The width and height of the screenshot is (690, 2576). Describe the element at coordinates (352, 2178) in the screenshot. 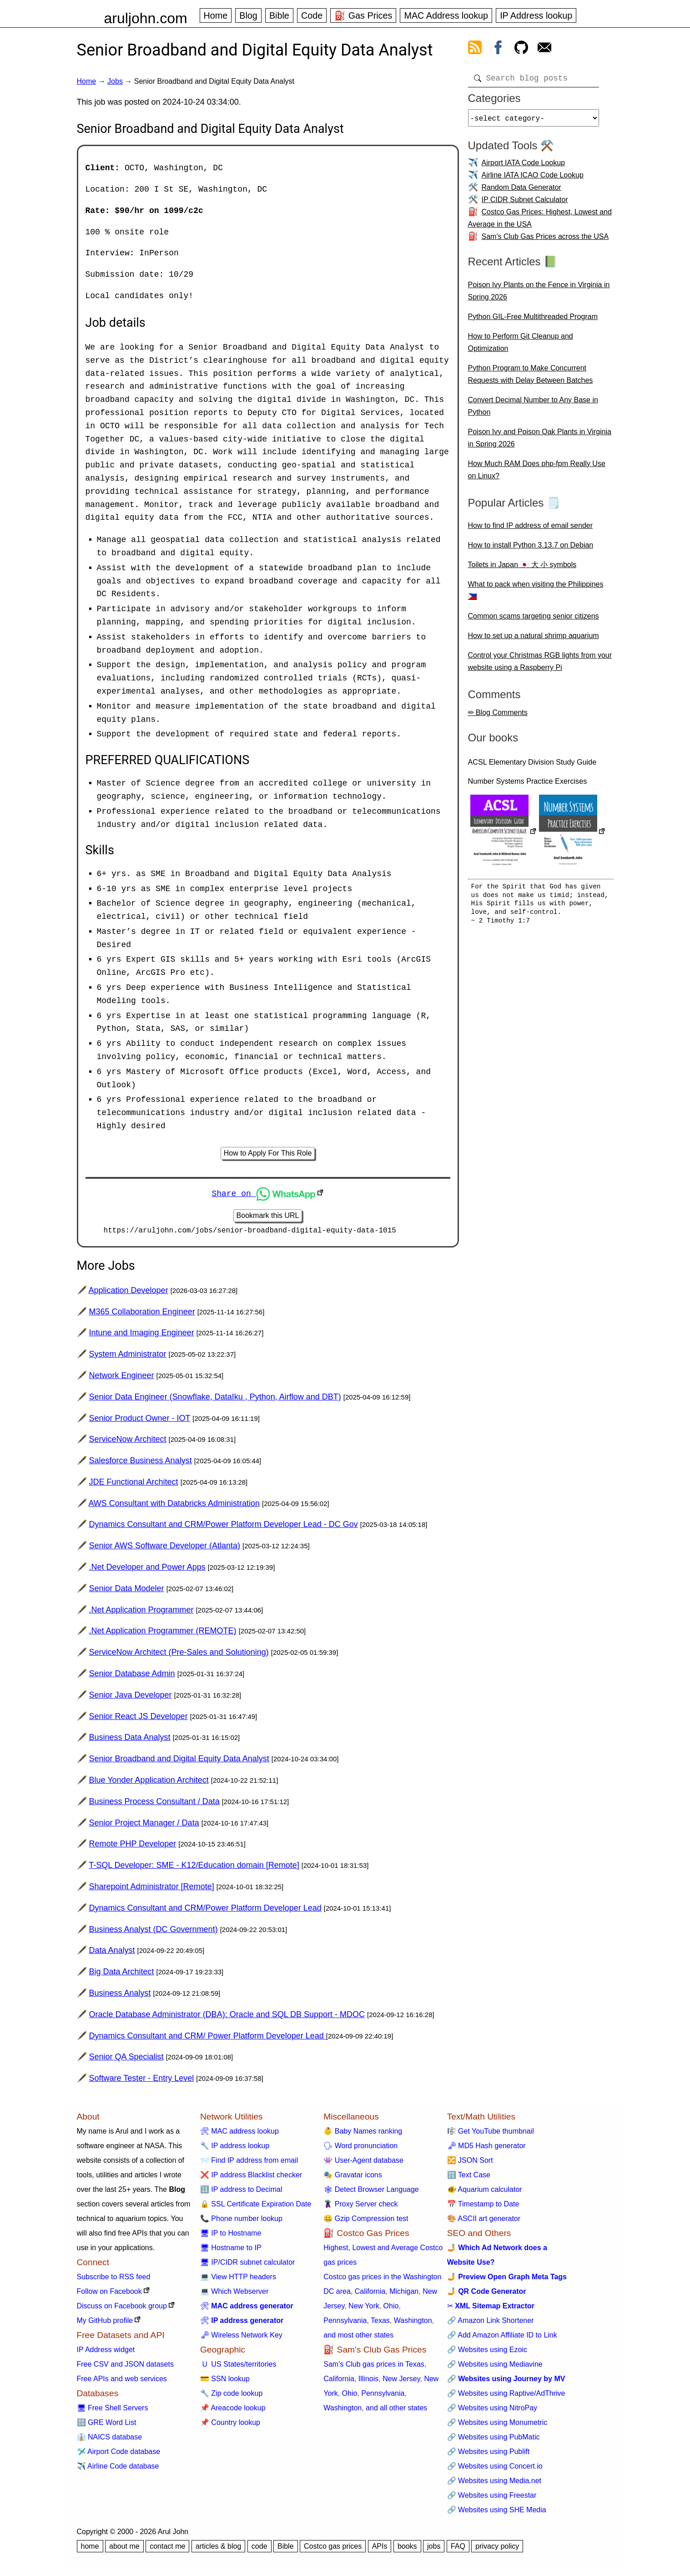

I see `🎭 Gravatar icons` at that location.